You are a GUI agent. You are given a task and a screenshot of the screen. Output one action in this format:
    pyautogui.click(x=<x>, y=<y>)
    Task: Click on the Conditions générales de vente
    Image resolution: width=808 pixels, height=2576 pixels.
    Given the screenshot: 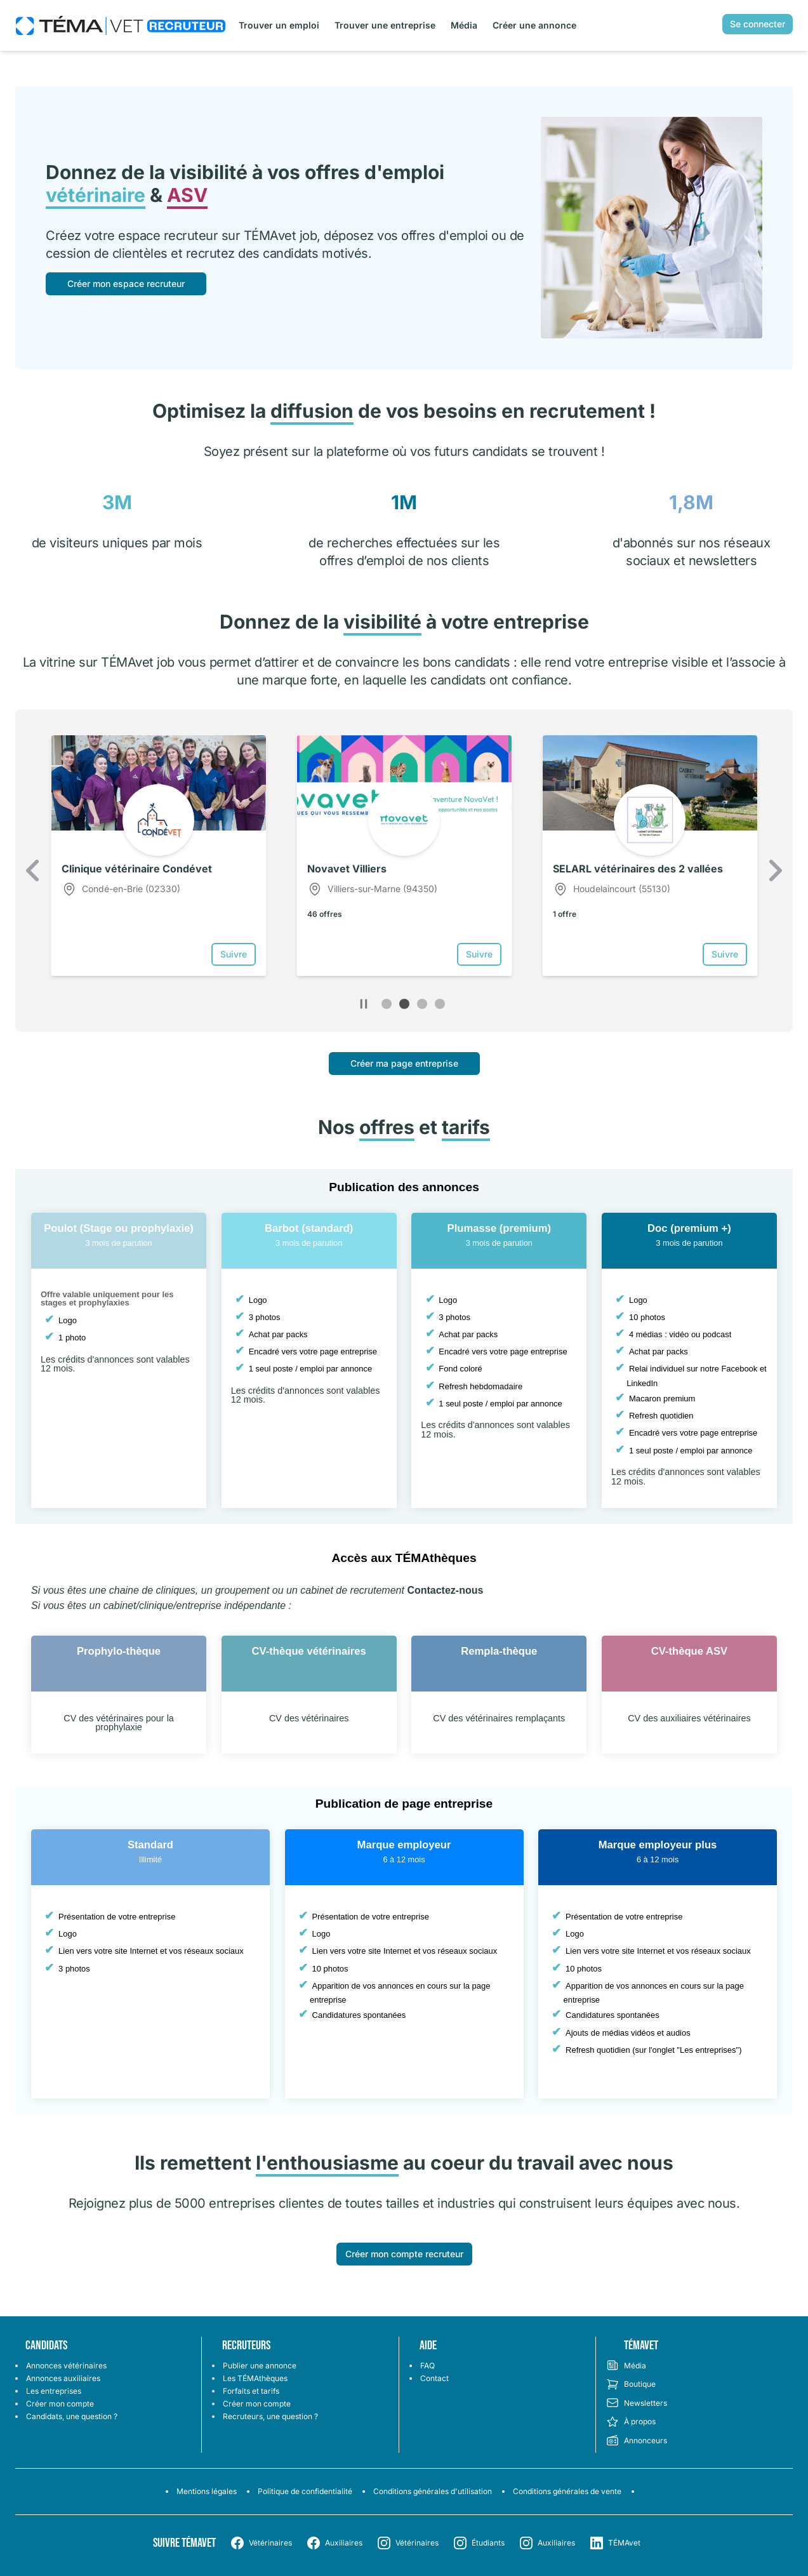 What is the action you would take?
    pyautogui.click(x=567, y=2491)
    